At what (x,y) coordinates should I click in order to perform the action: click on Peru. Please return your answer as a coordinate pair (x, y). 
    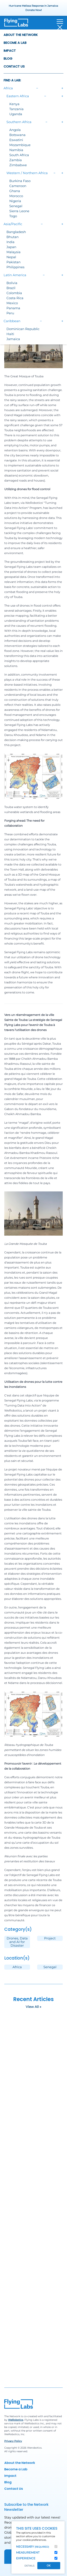
    Looking at the image, I should click on (10, 313).